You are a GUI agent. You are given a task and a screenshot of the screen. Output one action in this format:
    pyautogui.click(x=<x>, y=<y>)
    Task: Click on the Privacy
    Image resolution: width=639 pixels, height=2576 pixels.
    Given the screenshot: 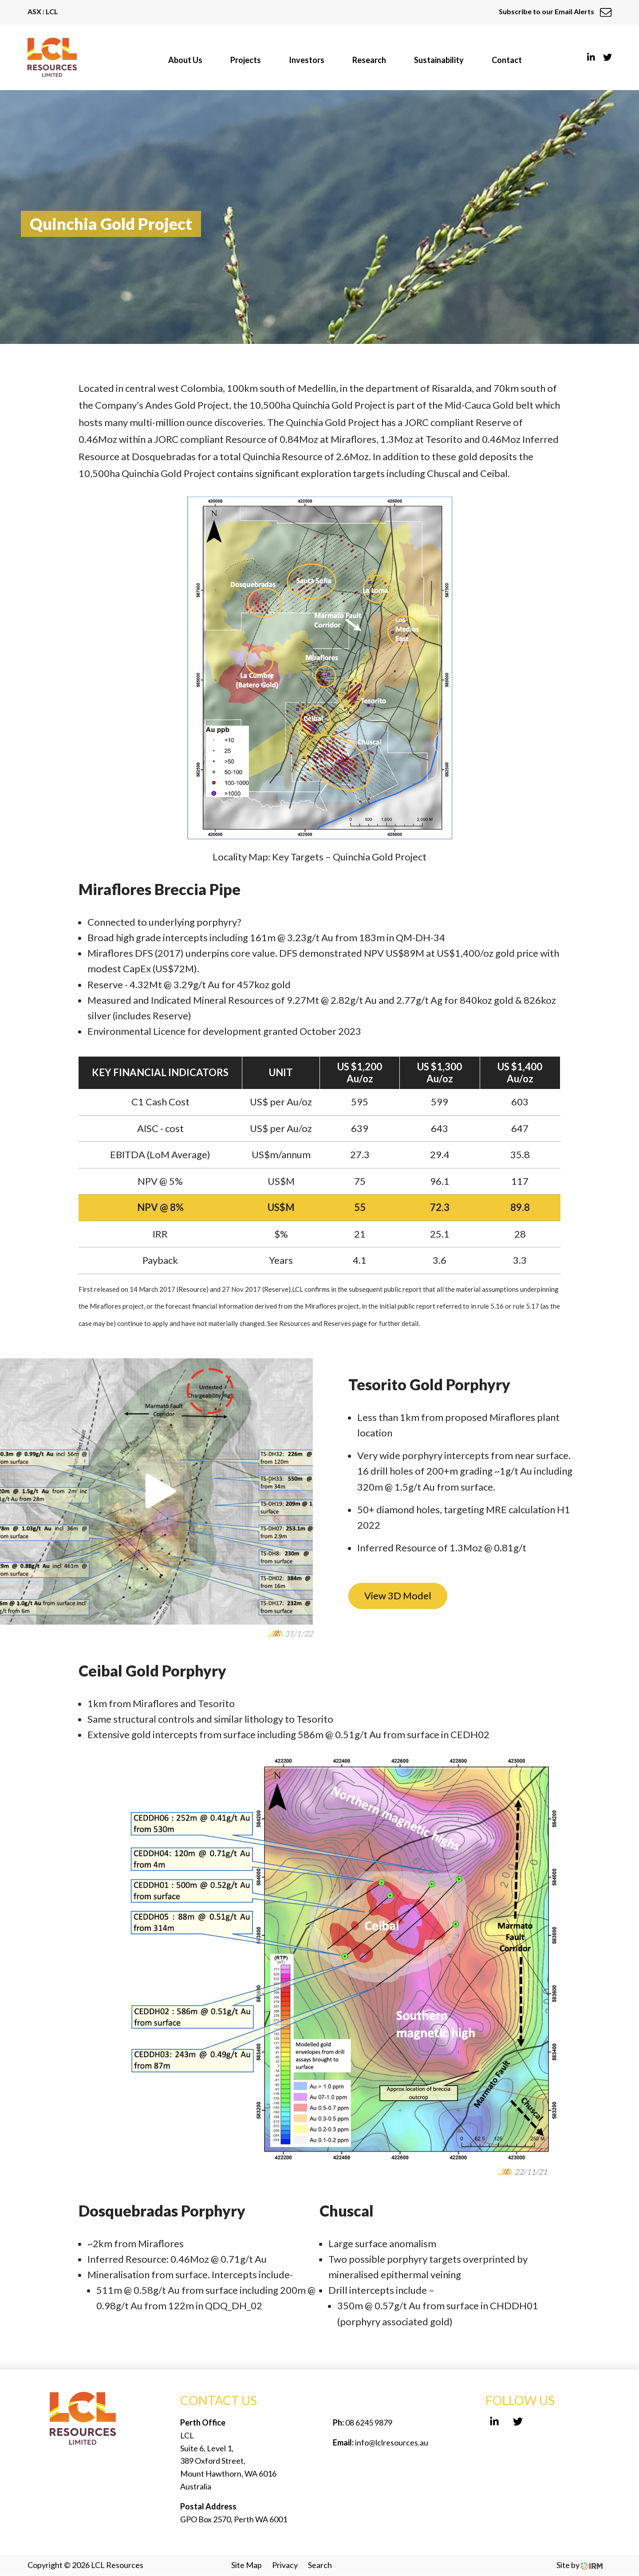 What is the action you would take?
    pyautogui.click(x=285, y=2565)
    